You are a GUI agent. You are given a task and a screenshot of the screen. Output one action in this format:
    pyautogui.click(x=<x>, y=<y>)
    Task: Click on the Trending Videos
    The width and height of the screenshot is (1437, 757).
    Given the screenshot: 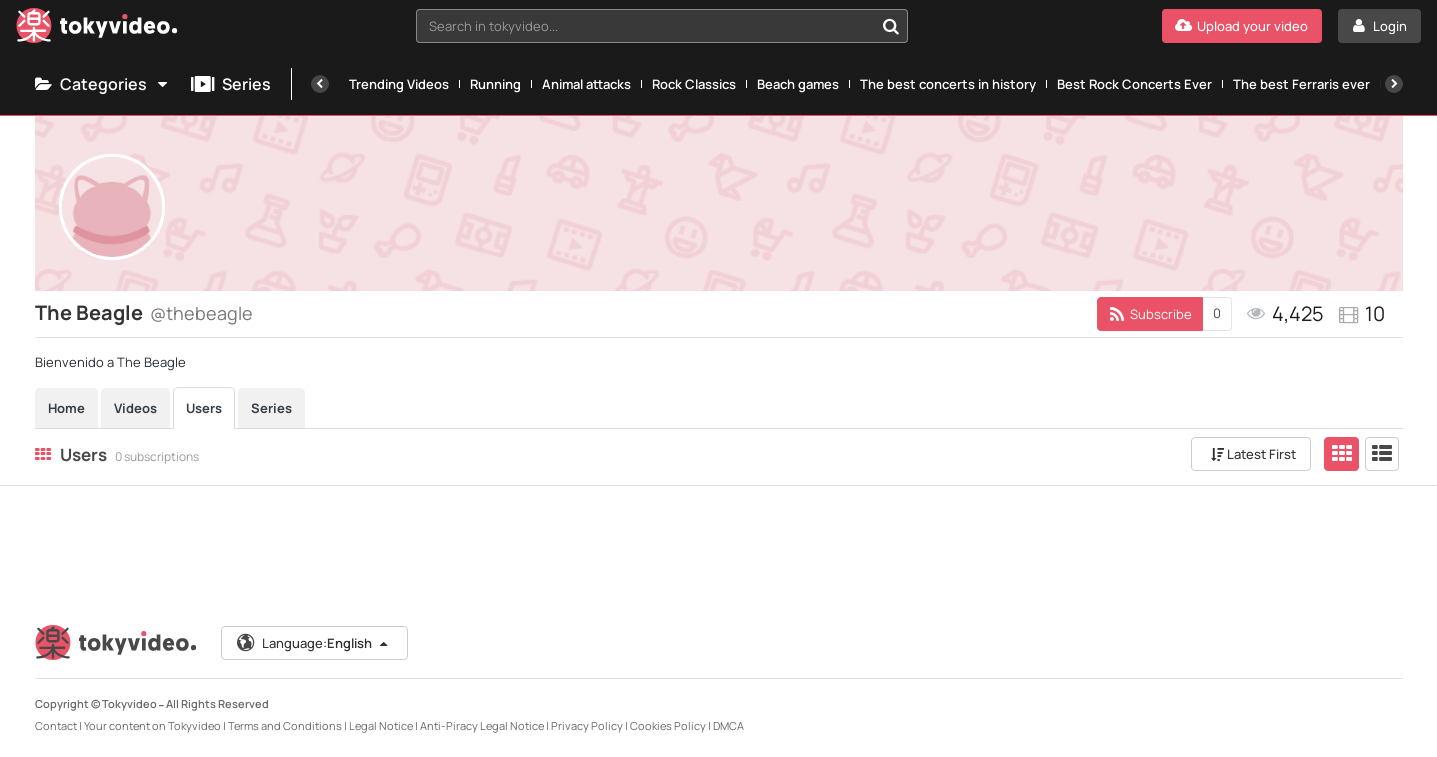 What is the action you would take?
    pyautogui.click(x=399, y=84)
    